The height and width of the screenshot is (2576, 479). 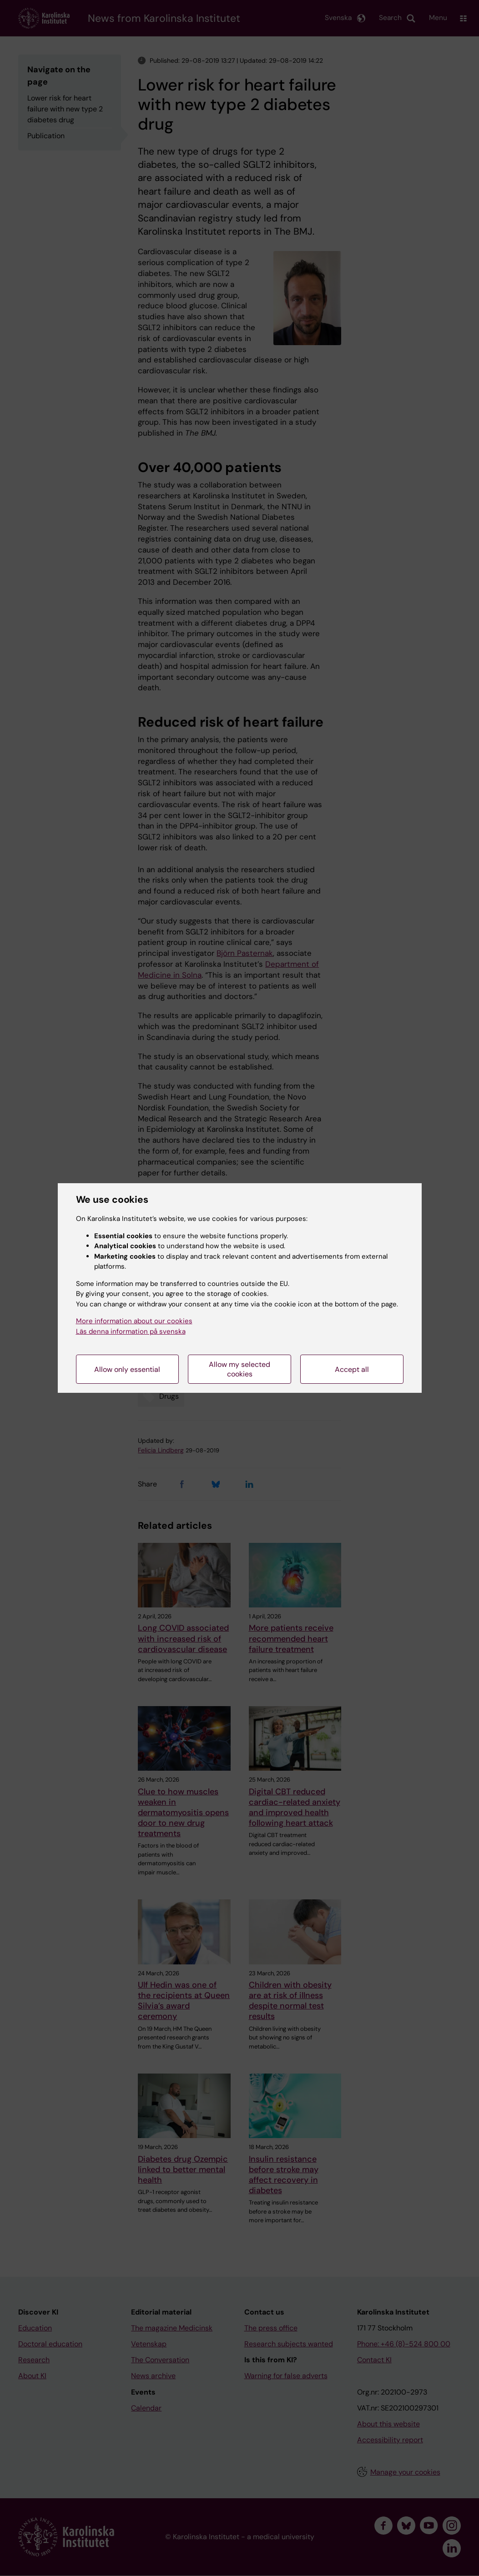 What do you see at coordinates (131, 1331) in the screenshot?
I see `Läs denna information på svenska` at bounding box center [131, 1331].